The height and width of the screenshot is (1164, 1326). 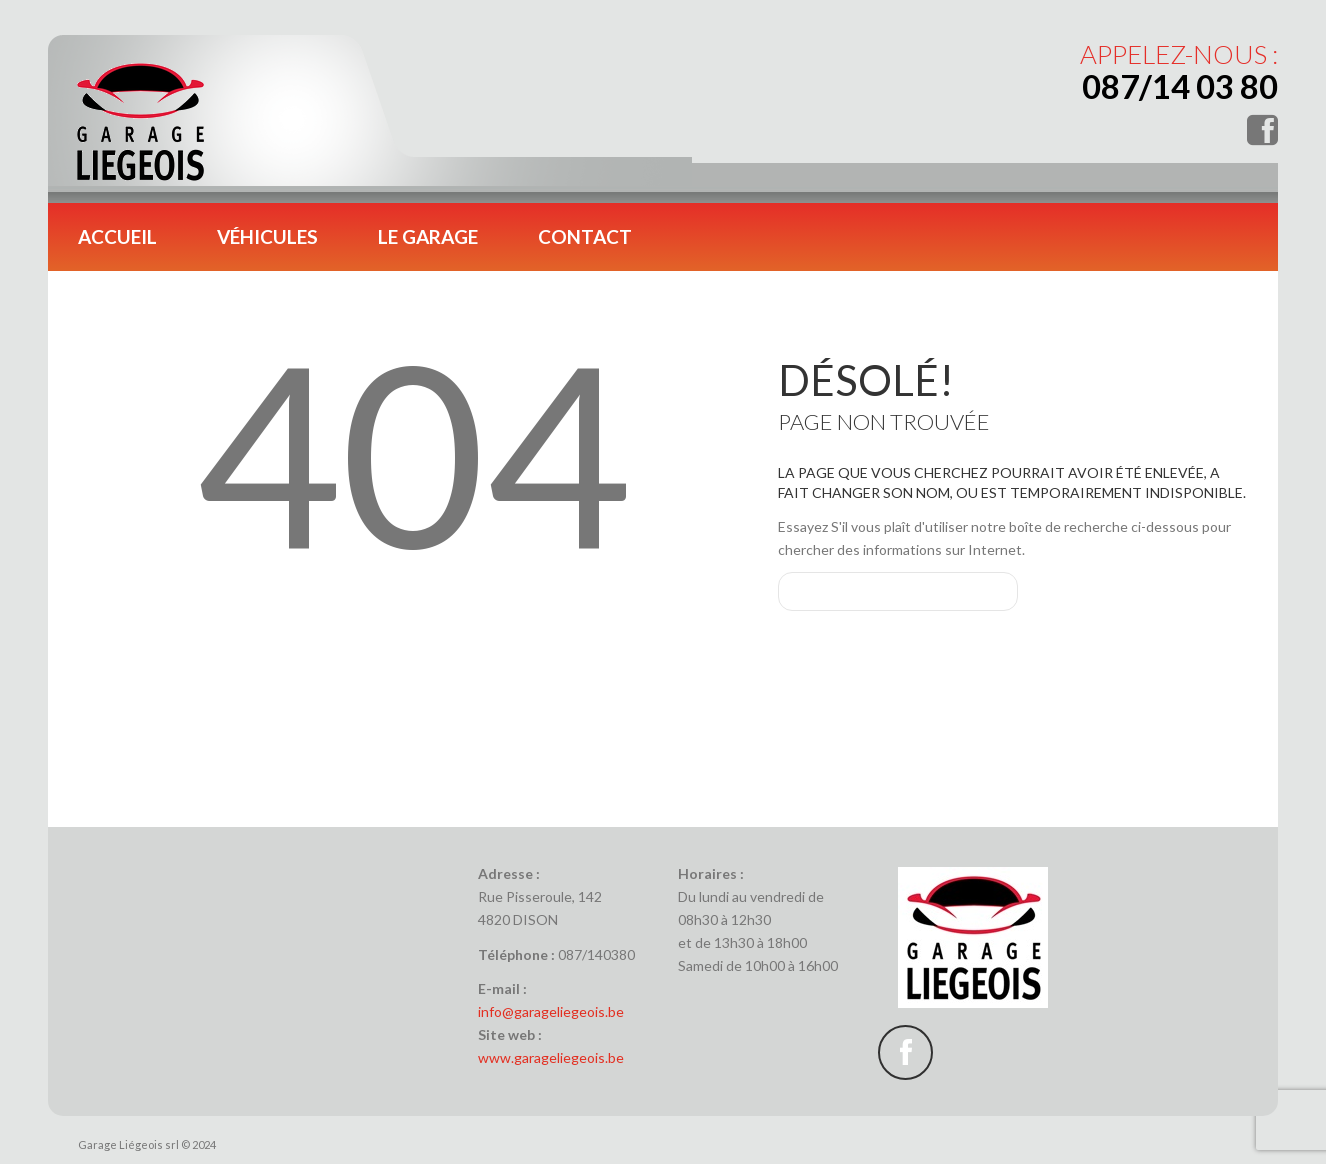 I want to click on Le garage, so click(x=428, y=236).